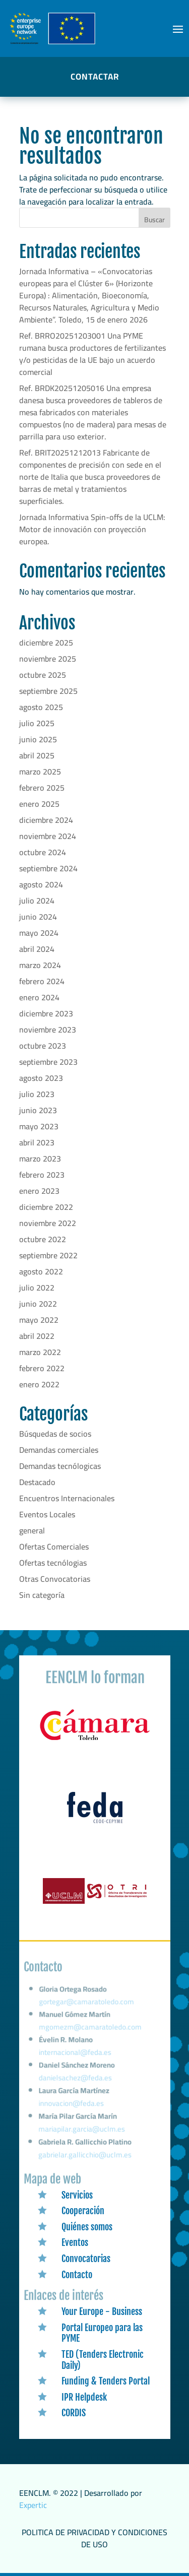  What do you see at coordinates (86, 2009) in the screenshot?
I see `gortegar@camaratoledo.com [link]` at bounding box center [86, 2009].